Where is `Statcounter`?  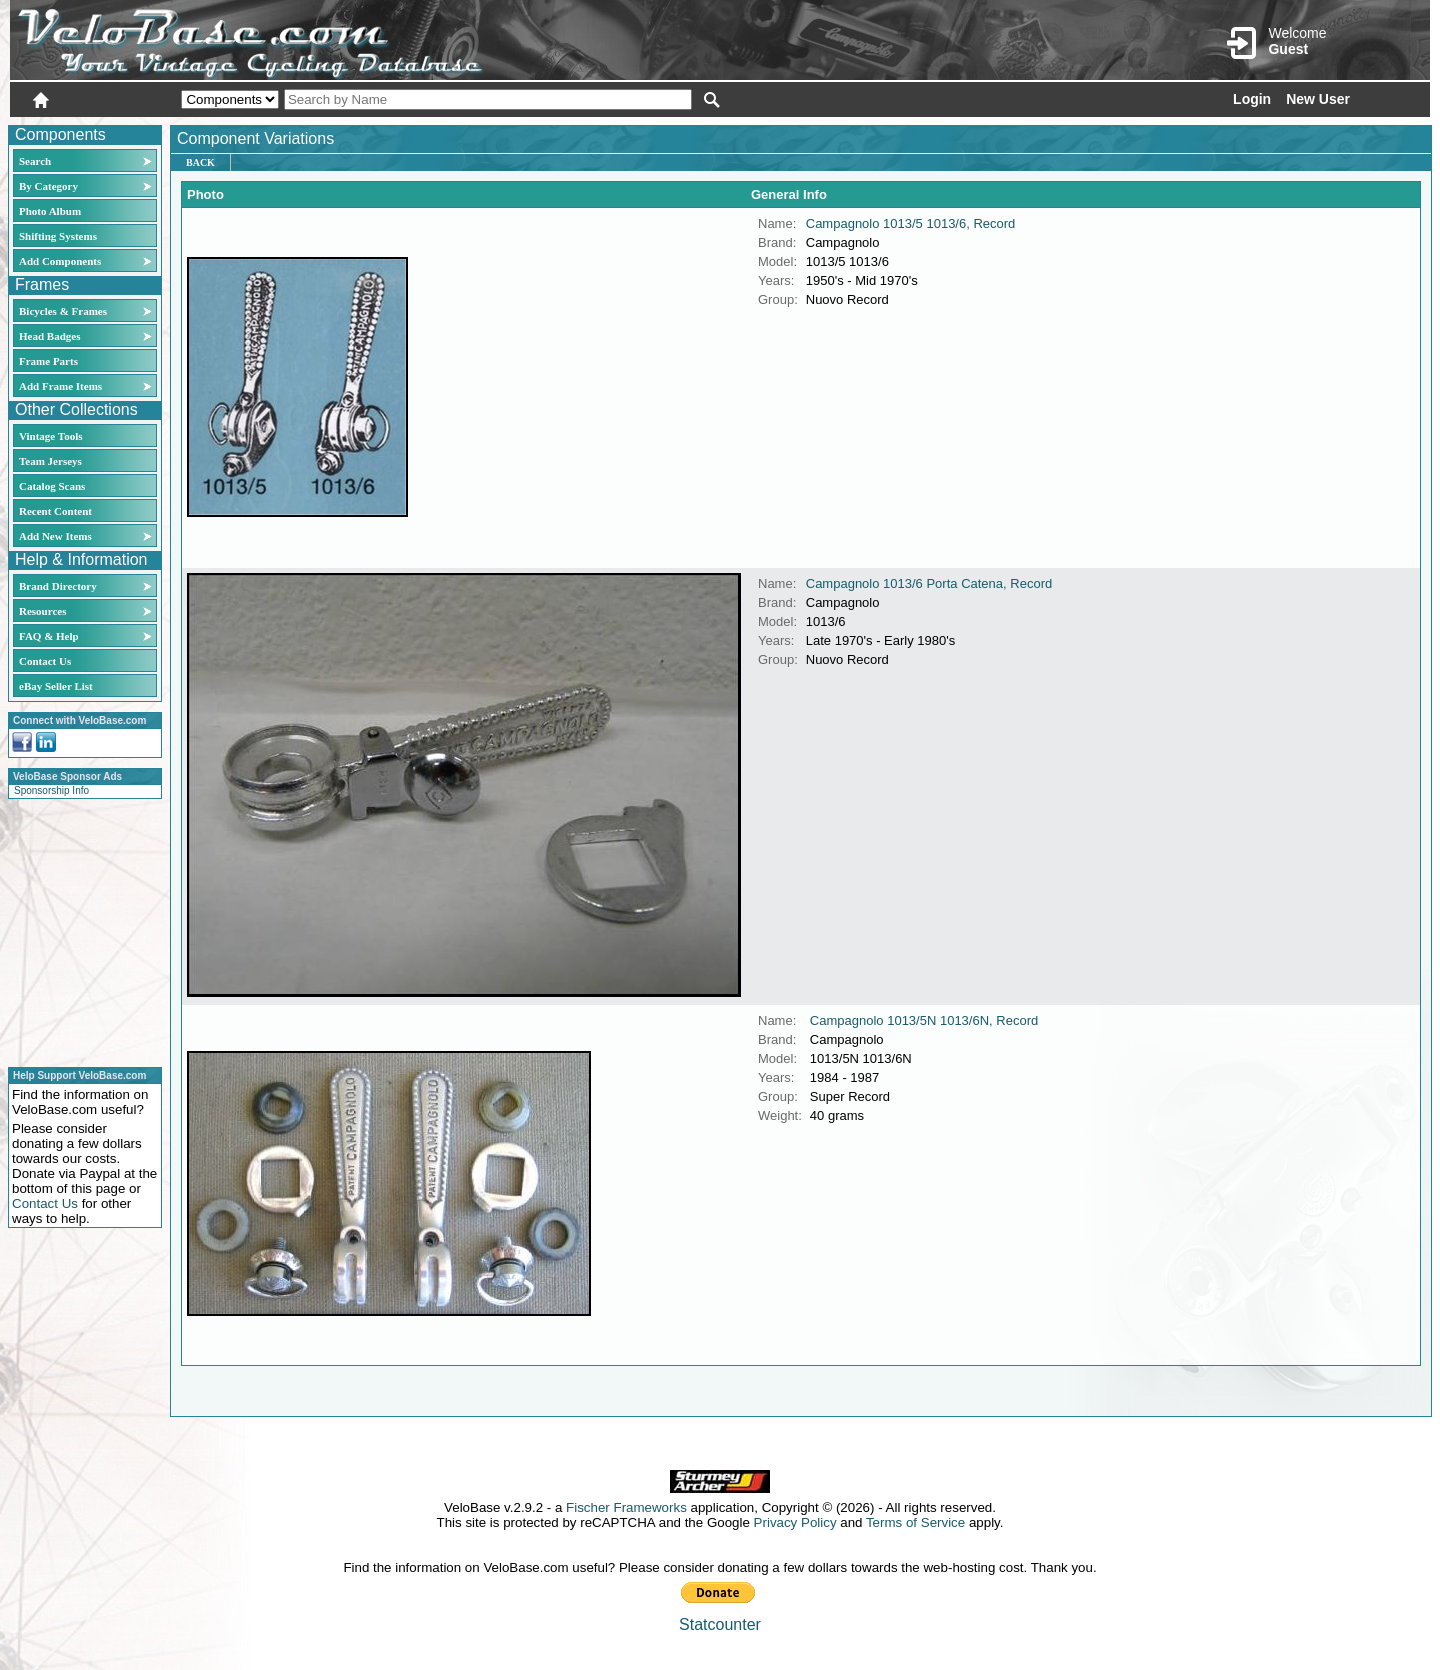 Statcounter is located at coordinates (720, 1624).